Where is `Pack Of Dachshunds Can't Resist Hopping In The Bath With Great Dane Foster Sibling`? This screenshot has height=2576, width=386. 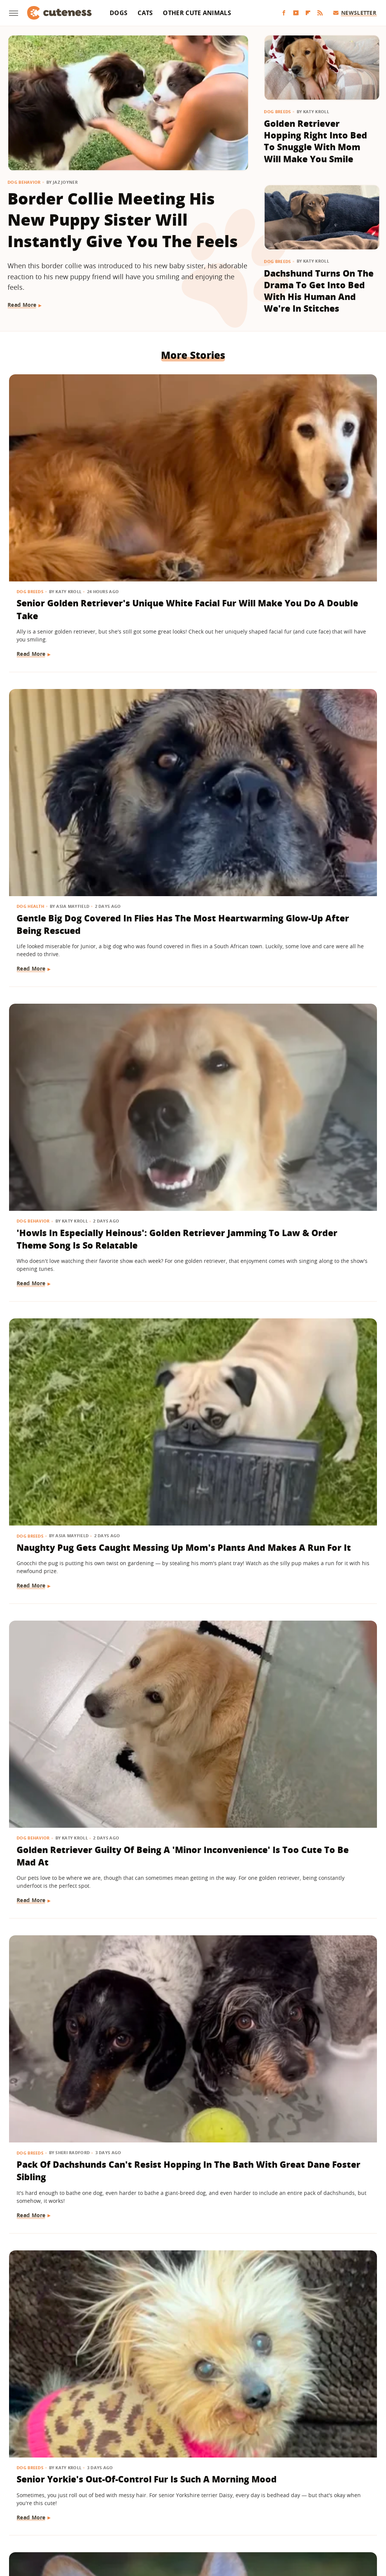
Pack Of Dachshunds Can't Resist Hopping In The Bath With Great Dane Foster Sibling is located at coordinates (316, 724).